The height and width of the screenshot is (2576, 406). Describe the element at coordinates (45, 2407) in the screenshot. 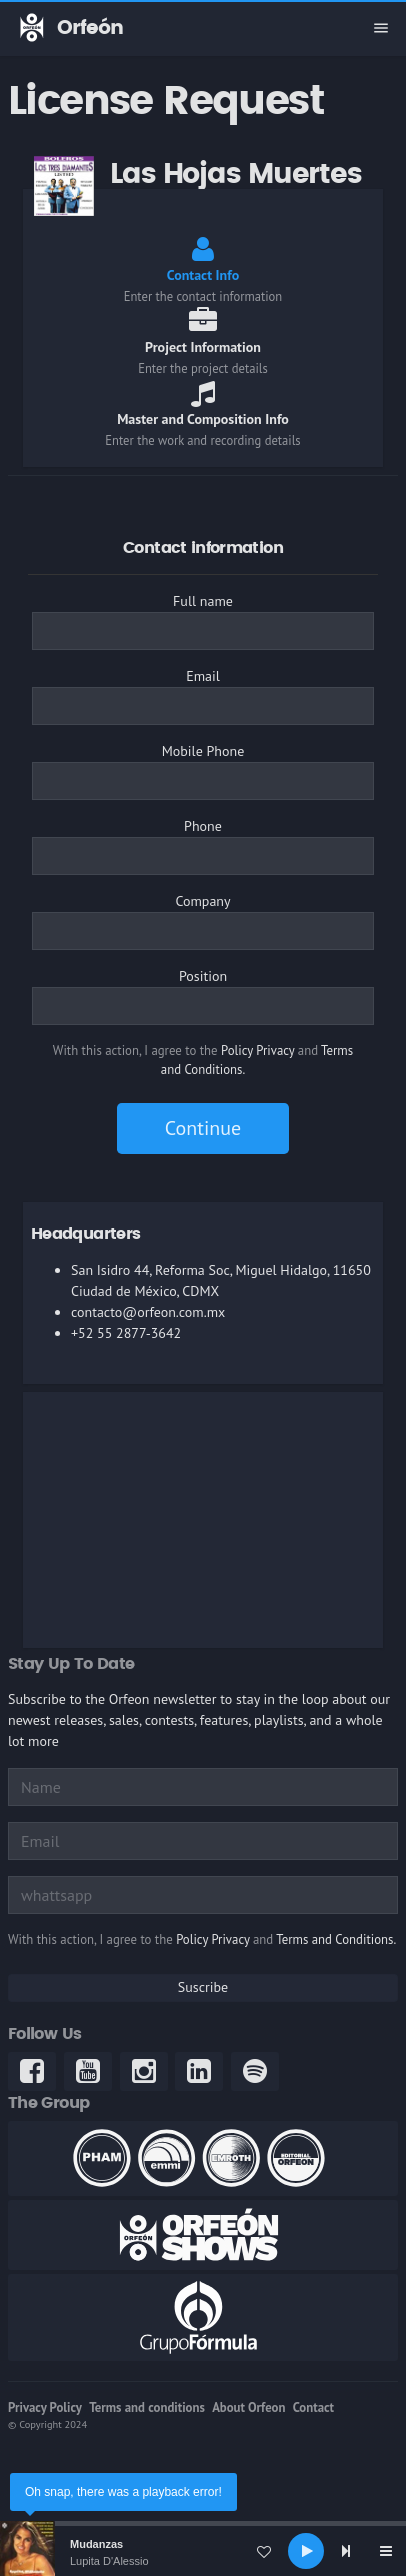

I see `Privacy Policy` at that location.